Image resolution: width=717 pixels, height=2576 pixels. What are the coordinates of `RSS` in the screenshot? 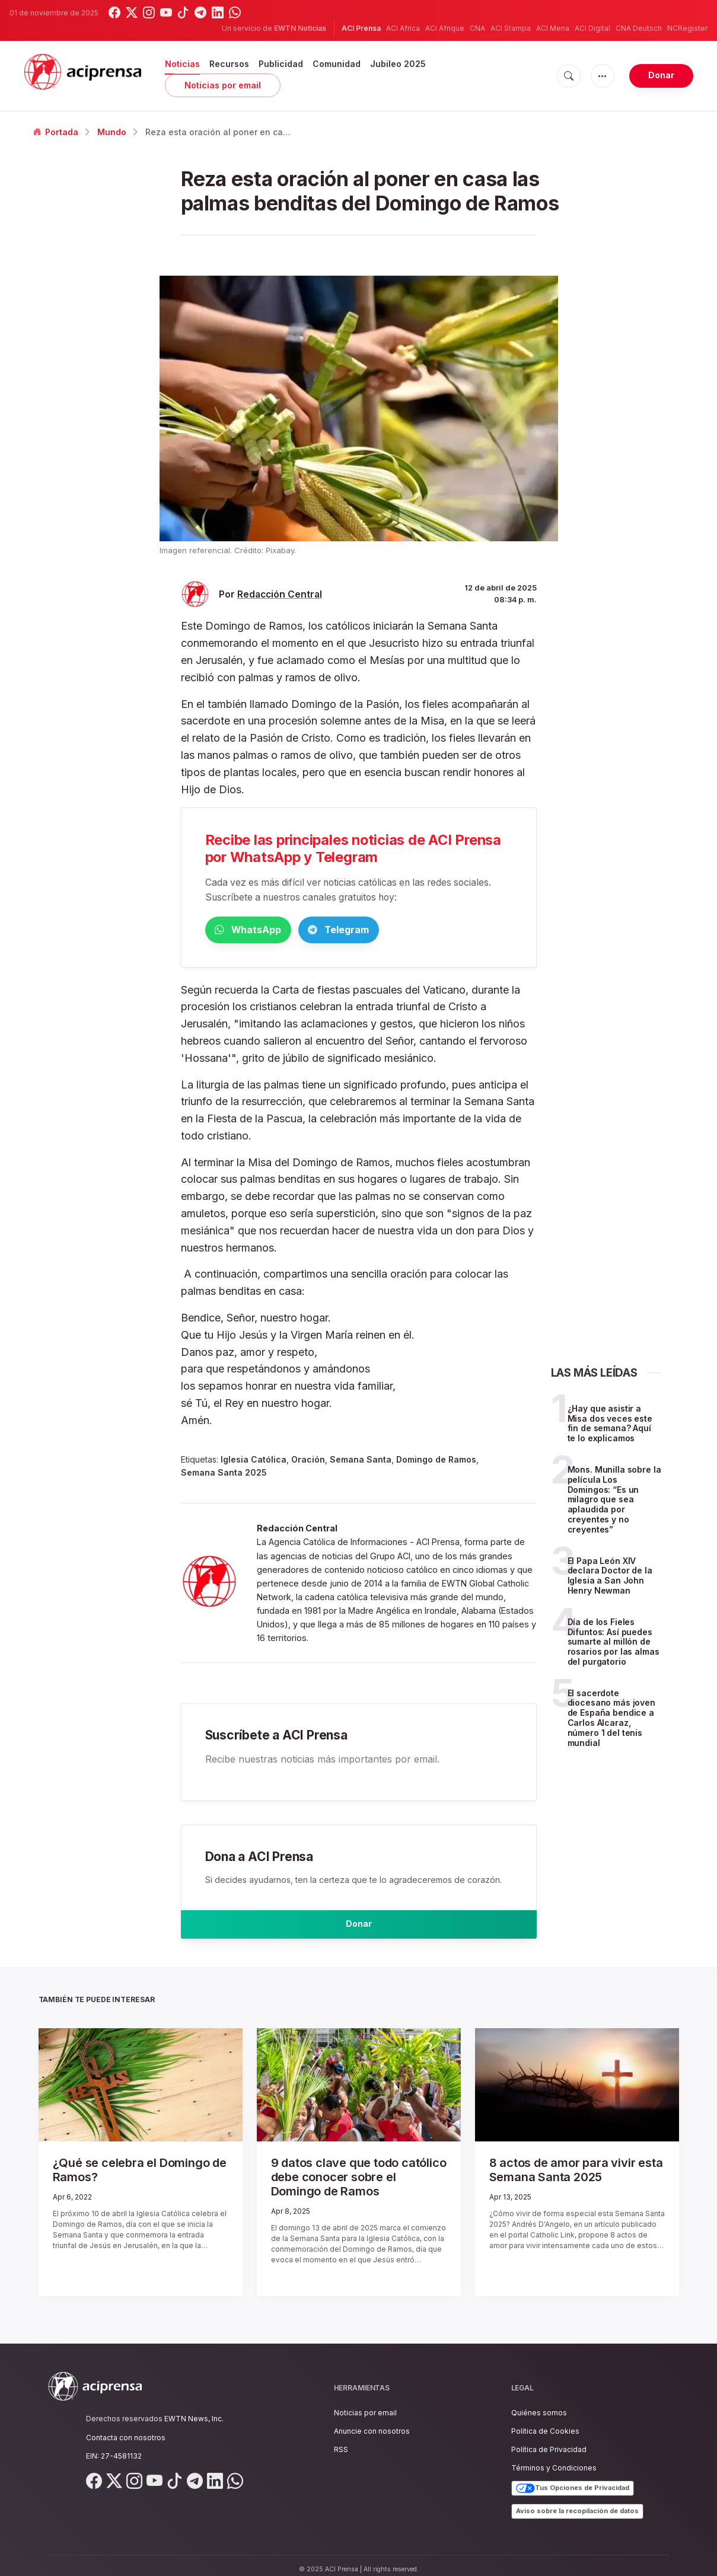 It's located at (341, 2441).